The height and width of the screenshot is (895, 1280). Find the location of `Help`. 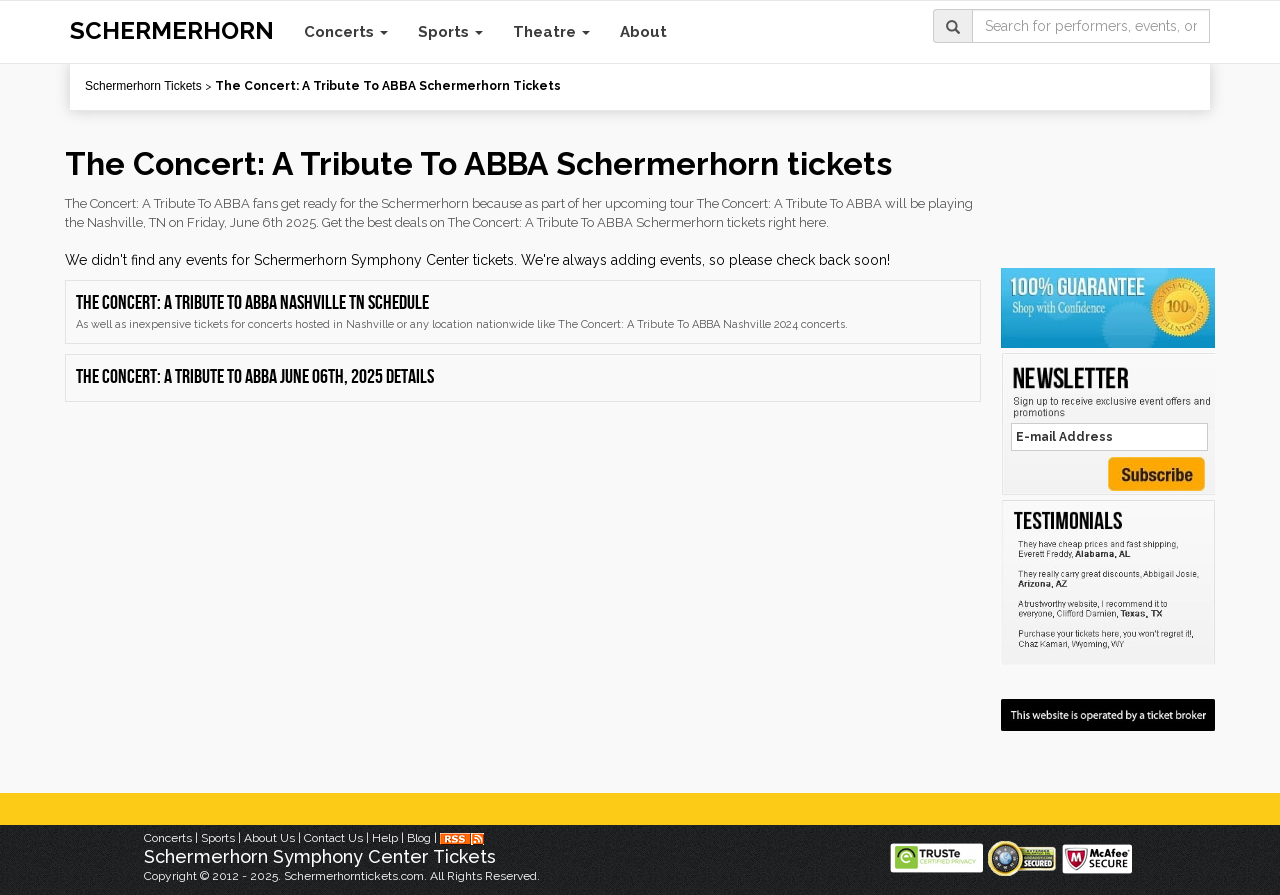

Help is located at coordinates (385, 838).